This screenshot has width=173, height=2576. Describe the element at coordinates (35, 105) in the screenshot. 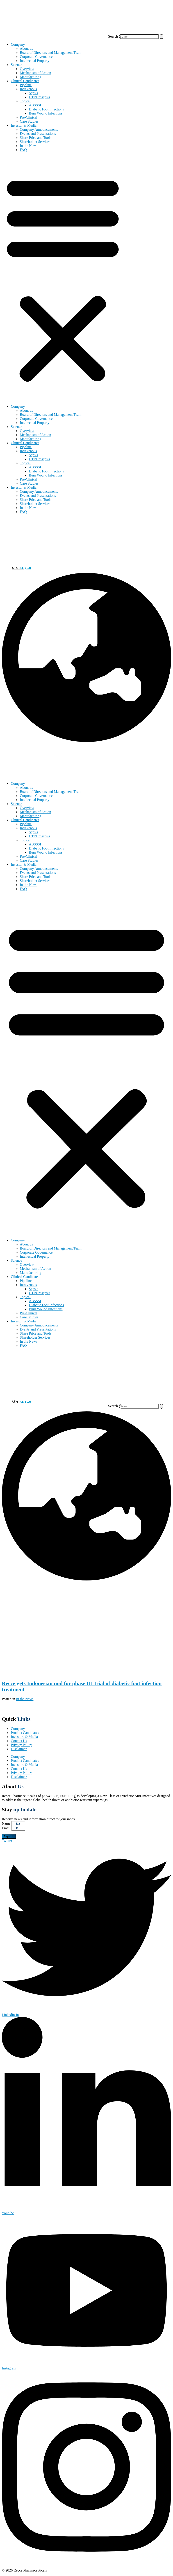

I see `ABSSSI` at that location.